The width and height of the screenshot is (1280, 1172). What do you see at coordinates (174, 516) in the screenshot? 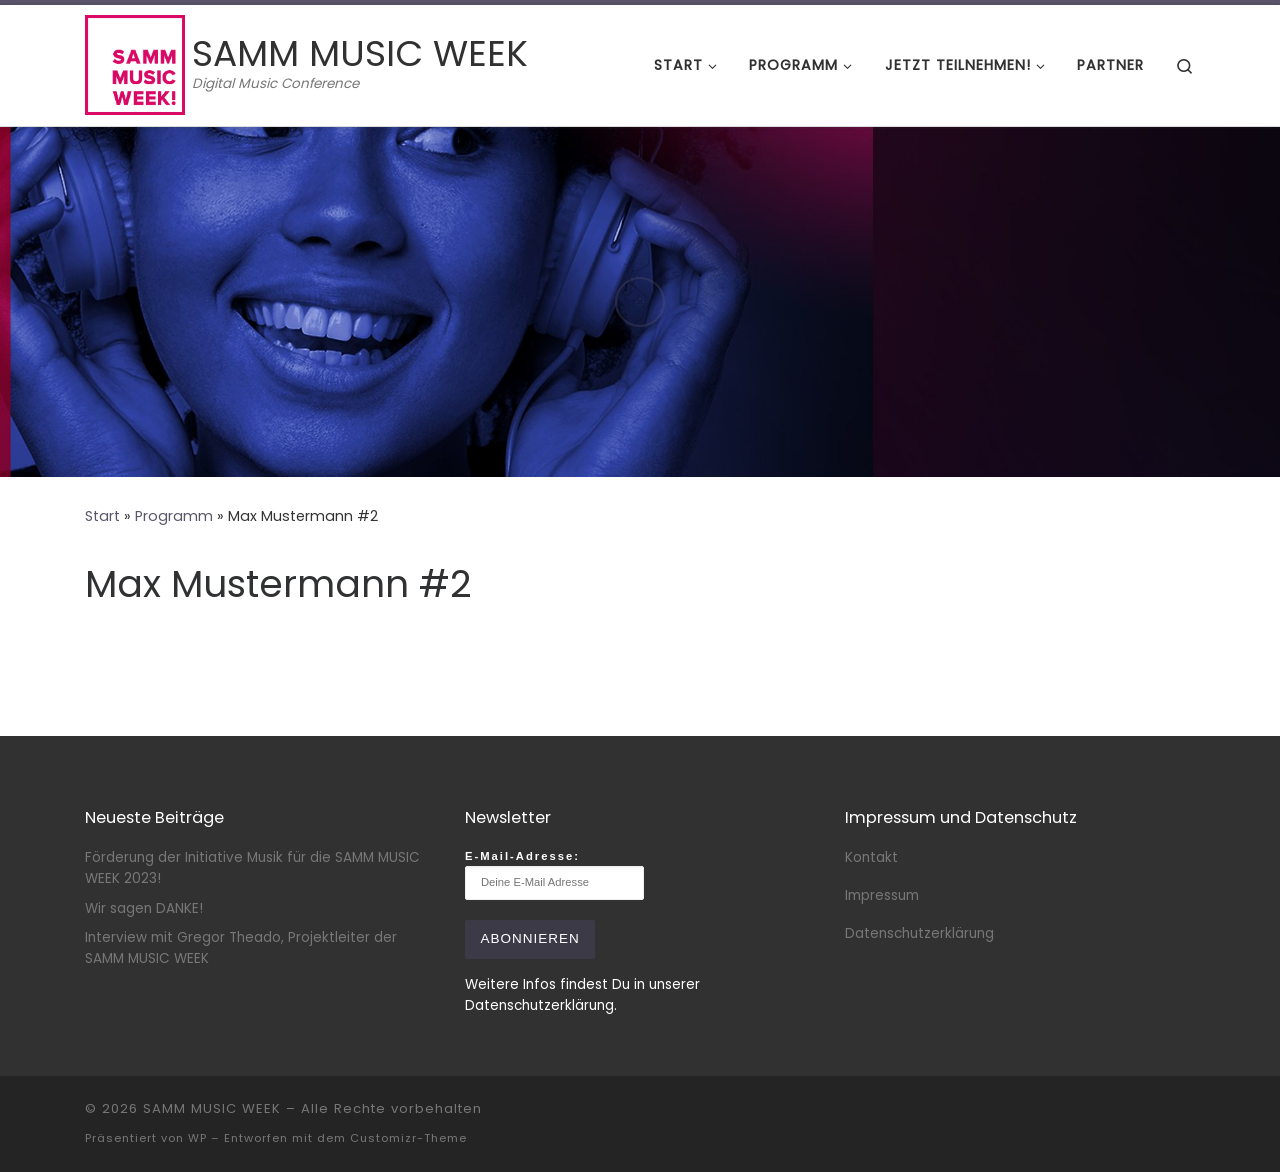
I see `Programm` at bounding box center [174, 516].